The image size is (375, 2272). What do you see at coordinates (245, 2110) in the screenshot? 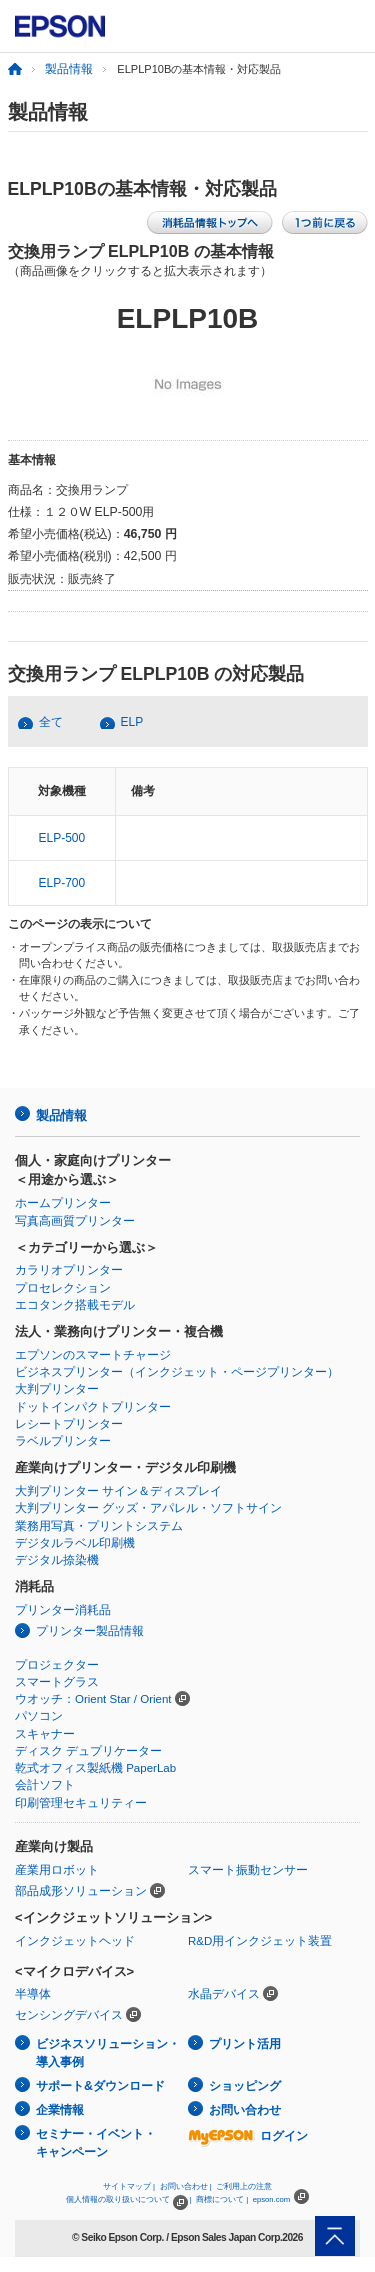
I see `お問い合わせ` at bounding box center [245, 2110].